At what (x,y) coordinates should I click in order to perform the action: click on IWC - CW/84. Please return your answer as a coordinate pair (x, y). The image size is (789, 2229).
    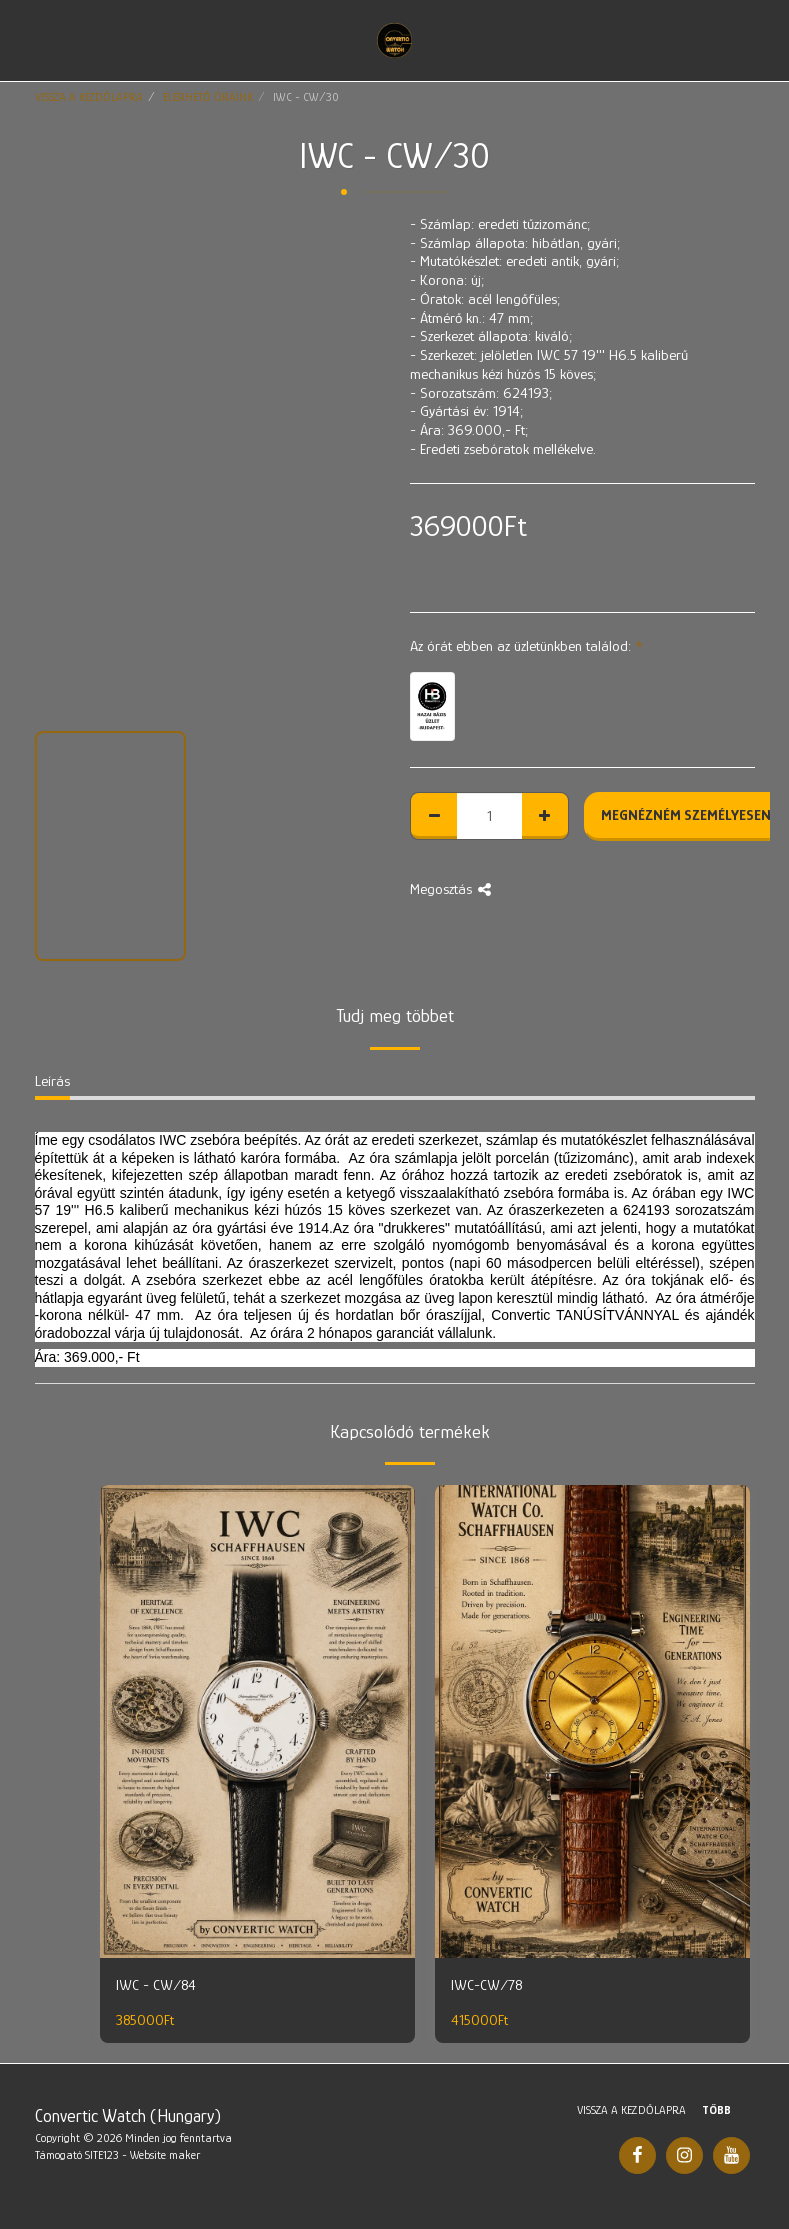
    Looking at the image, I should click on (156, 1984).